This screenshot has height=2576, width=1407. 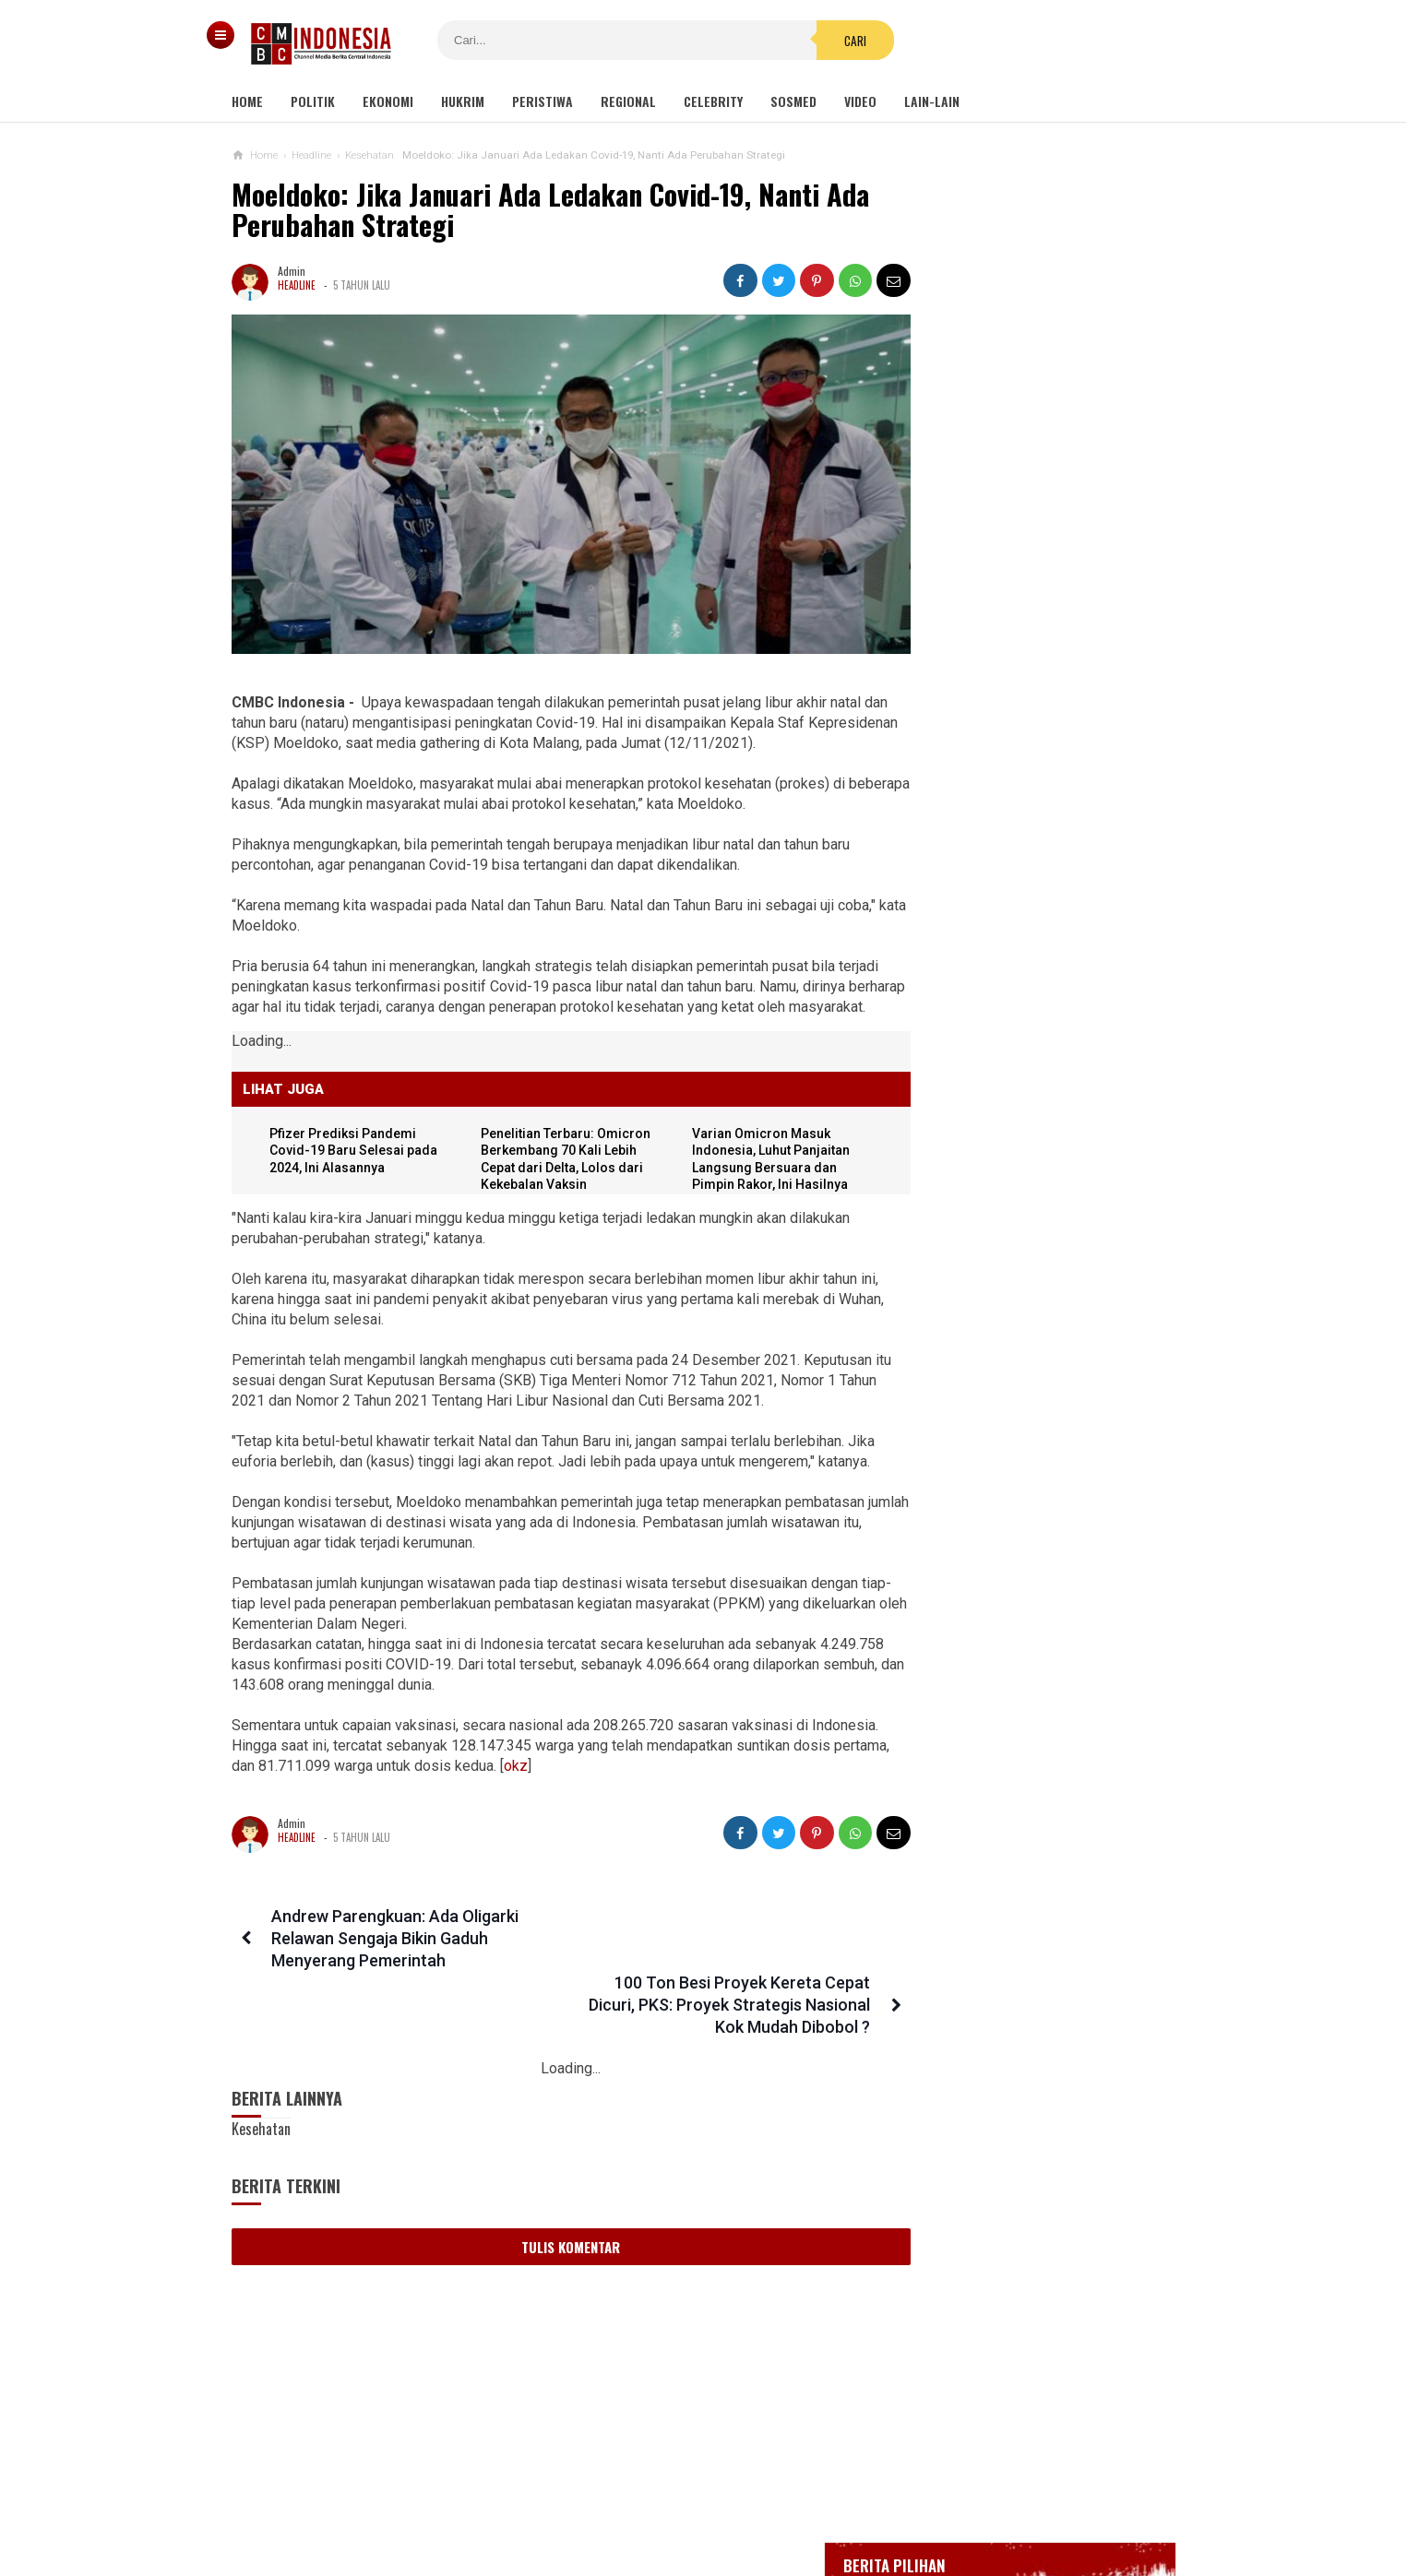 What do you see at coordinates (1018, 1650) in the screenshot?
I see `Ini Sosok Selebgram RR alias Kuda Poni Saat Live Bug*l di Mango` at bounding box center [1018, 1650].